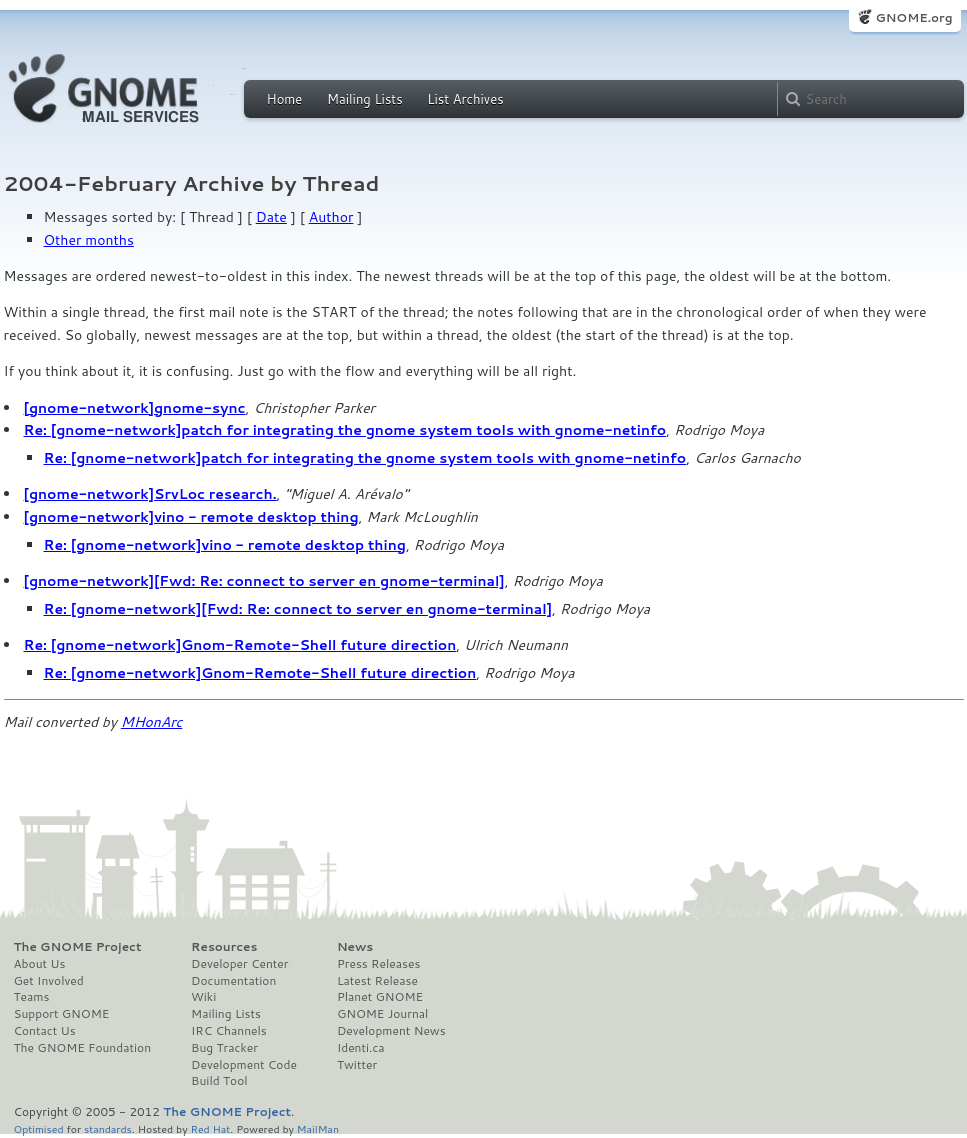  I want to click on Documentation, so click(233, 981).